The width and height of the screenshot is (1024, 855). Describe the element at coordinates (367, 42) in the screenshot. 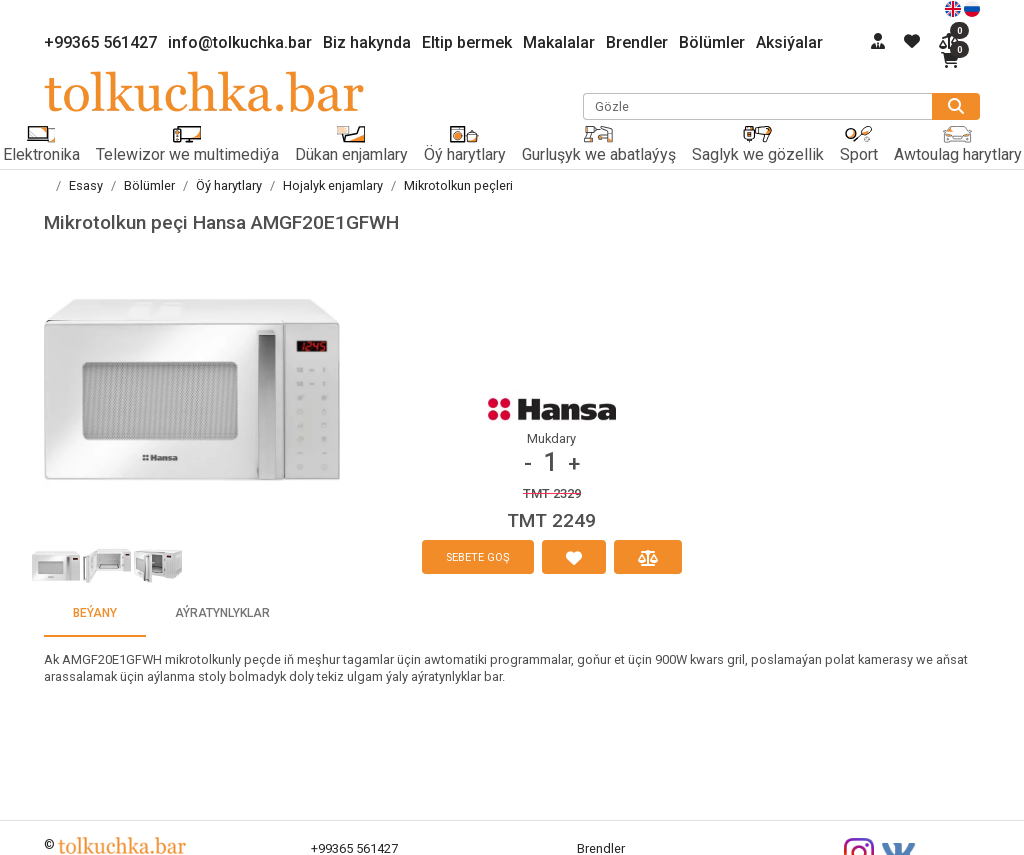

I see `Biz hakynda` at that location.